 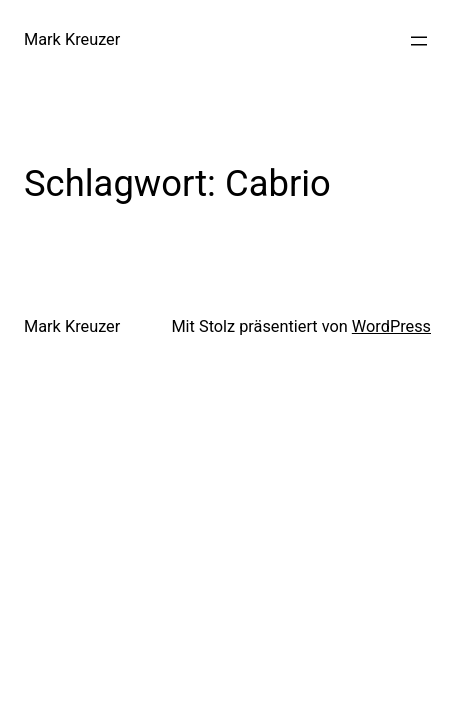 What do you see at coordinates (72, 39) in the screenshot?
I see `Mark Kreuzer` at bounding box center [72, 39].